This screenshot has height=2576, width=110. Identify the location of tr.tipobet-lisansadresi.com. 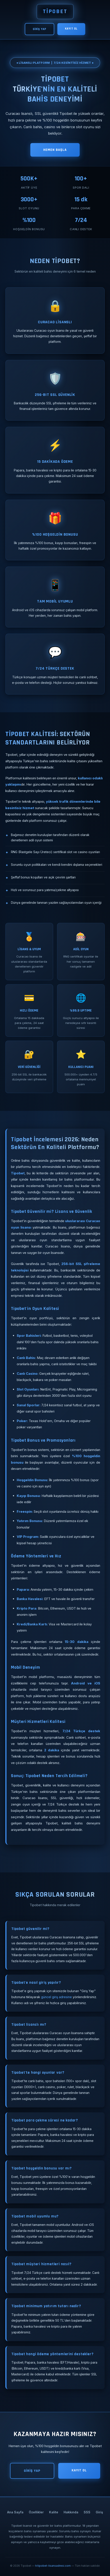
(53, 2565).